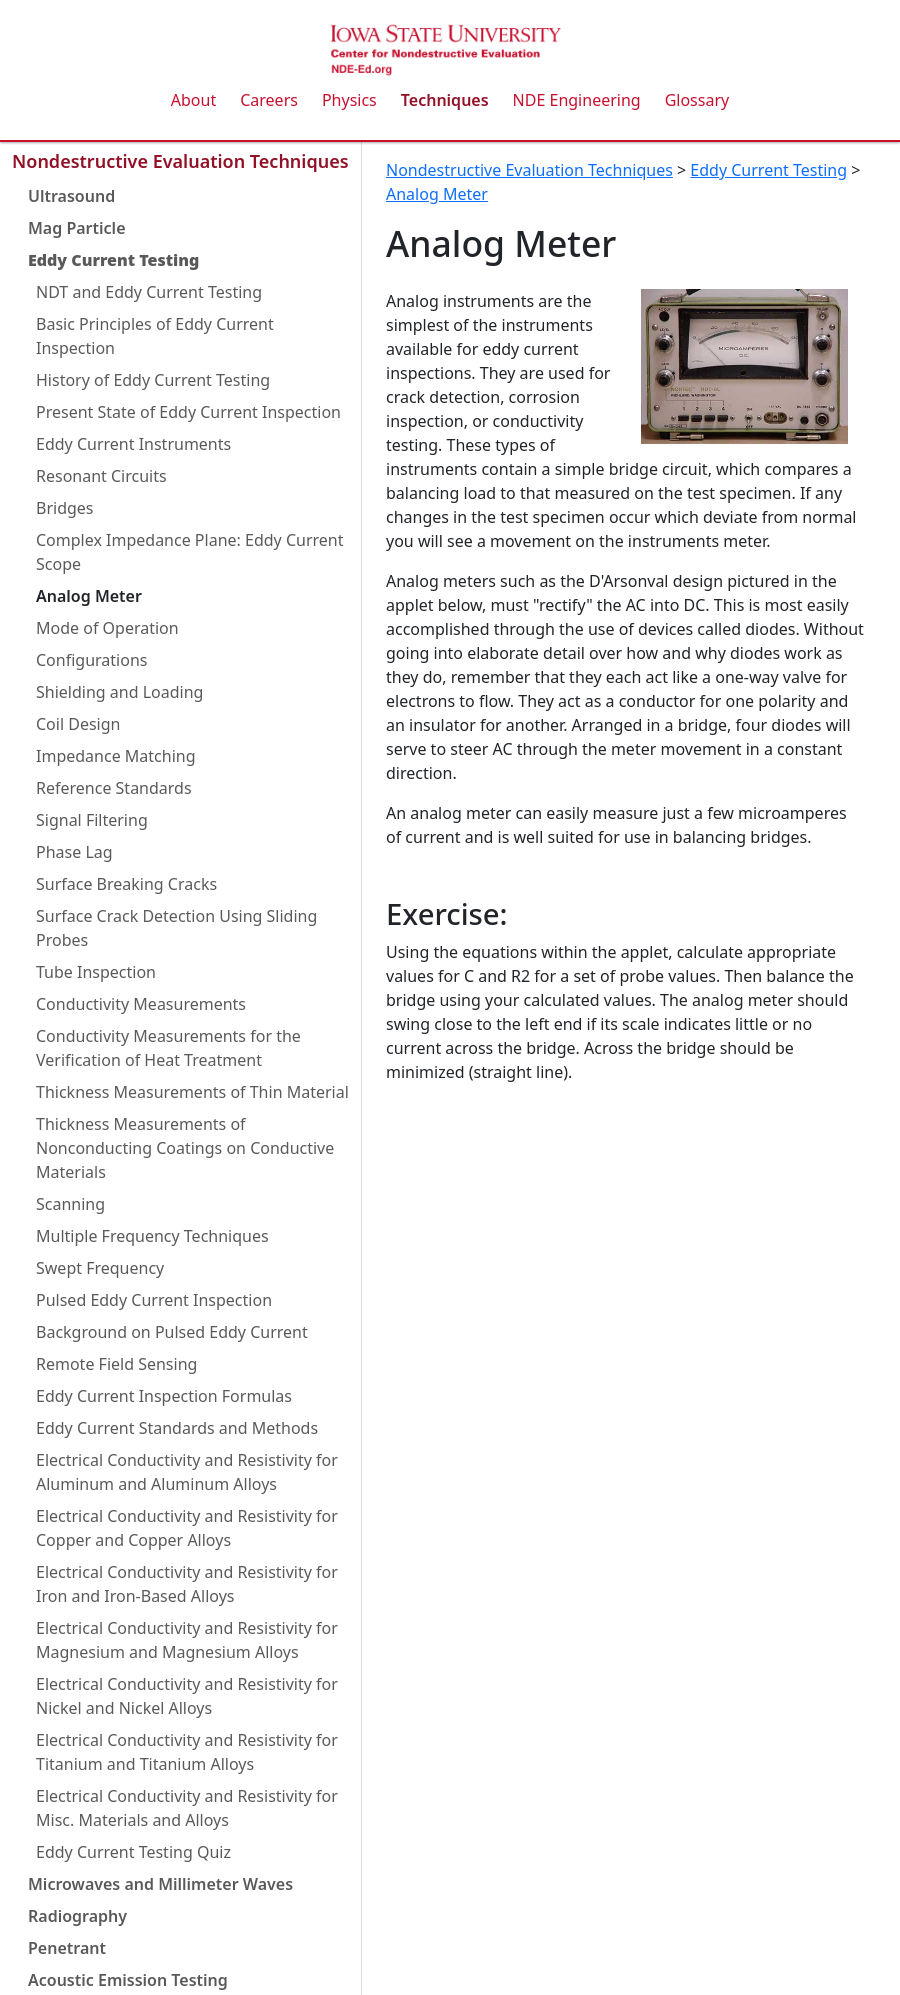 This screenshot has width=900, height=1995. What do you see at coordinates (100, 1268) in the screenshot?
I see `Swept Frequency` at bounding box center [100, 1268].